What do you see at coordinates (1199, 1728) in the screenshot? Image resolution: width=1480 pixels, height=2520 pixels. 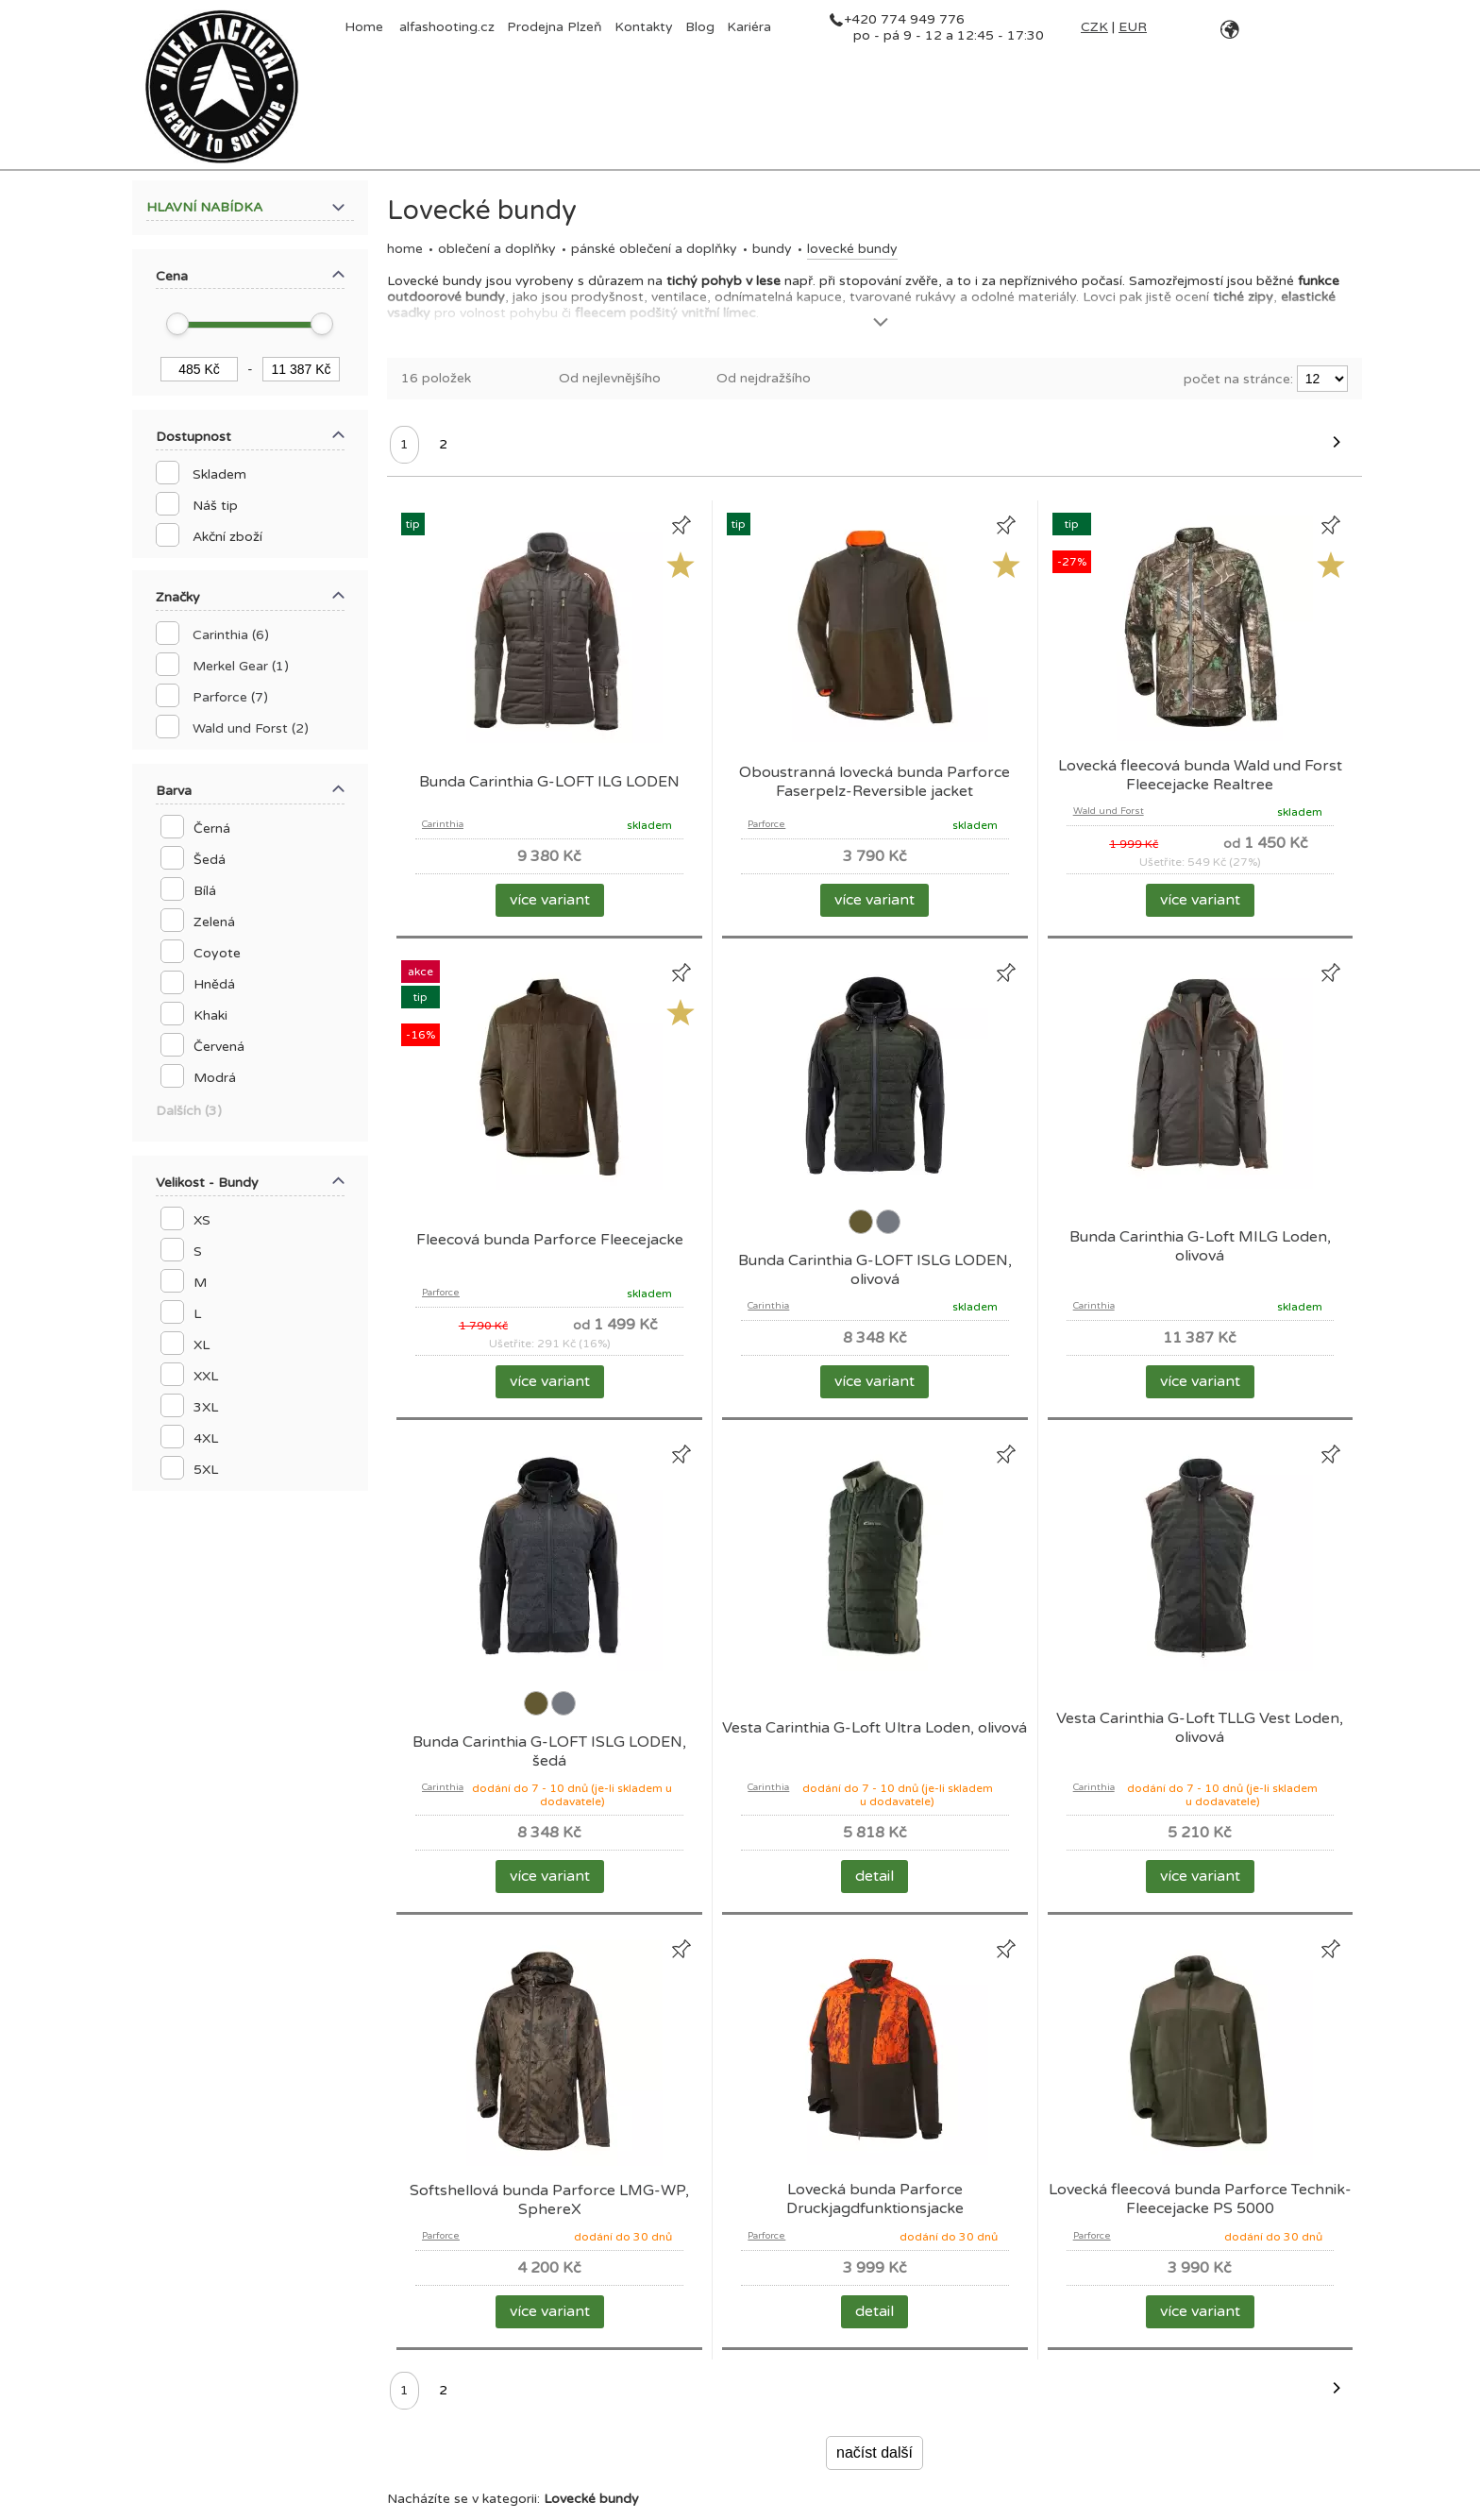 I see `Vesta Carinthia G-Loft TLLG Vest Loden, olivová` at bounding box center [1199, 1728].